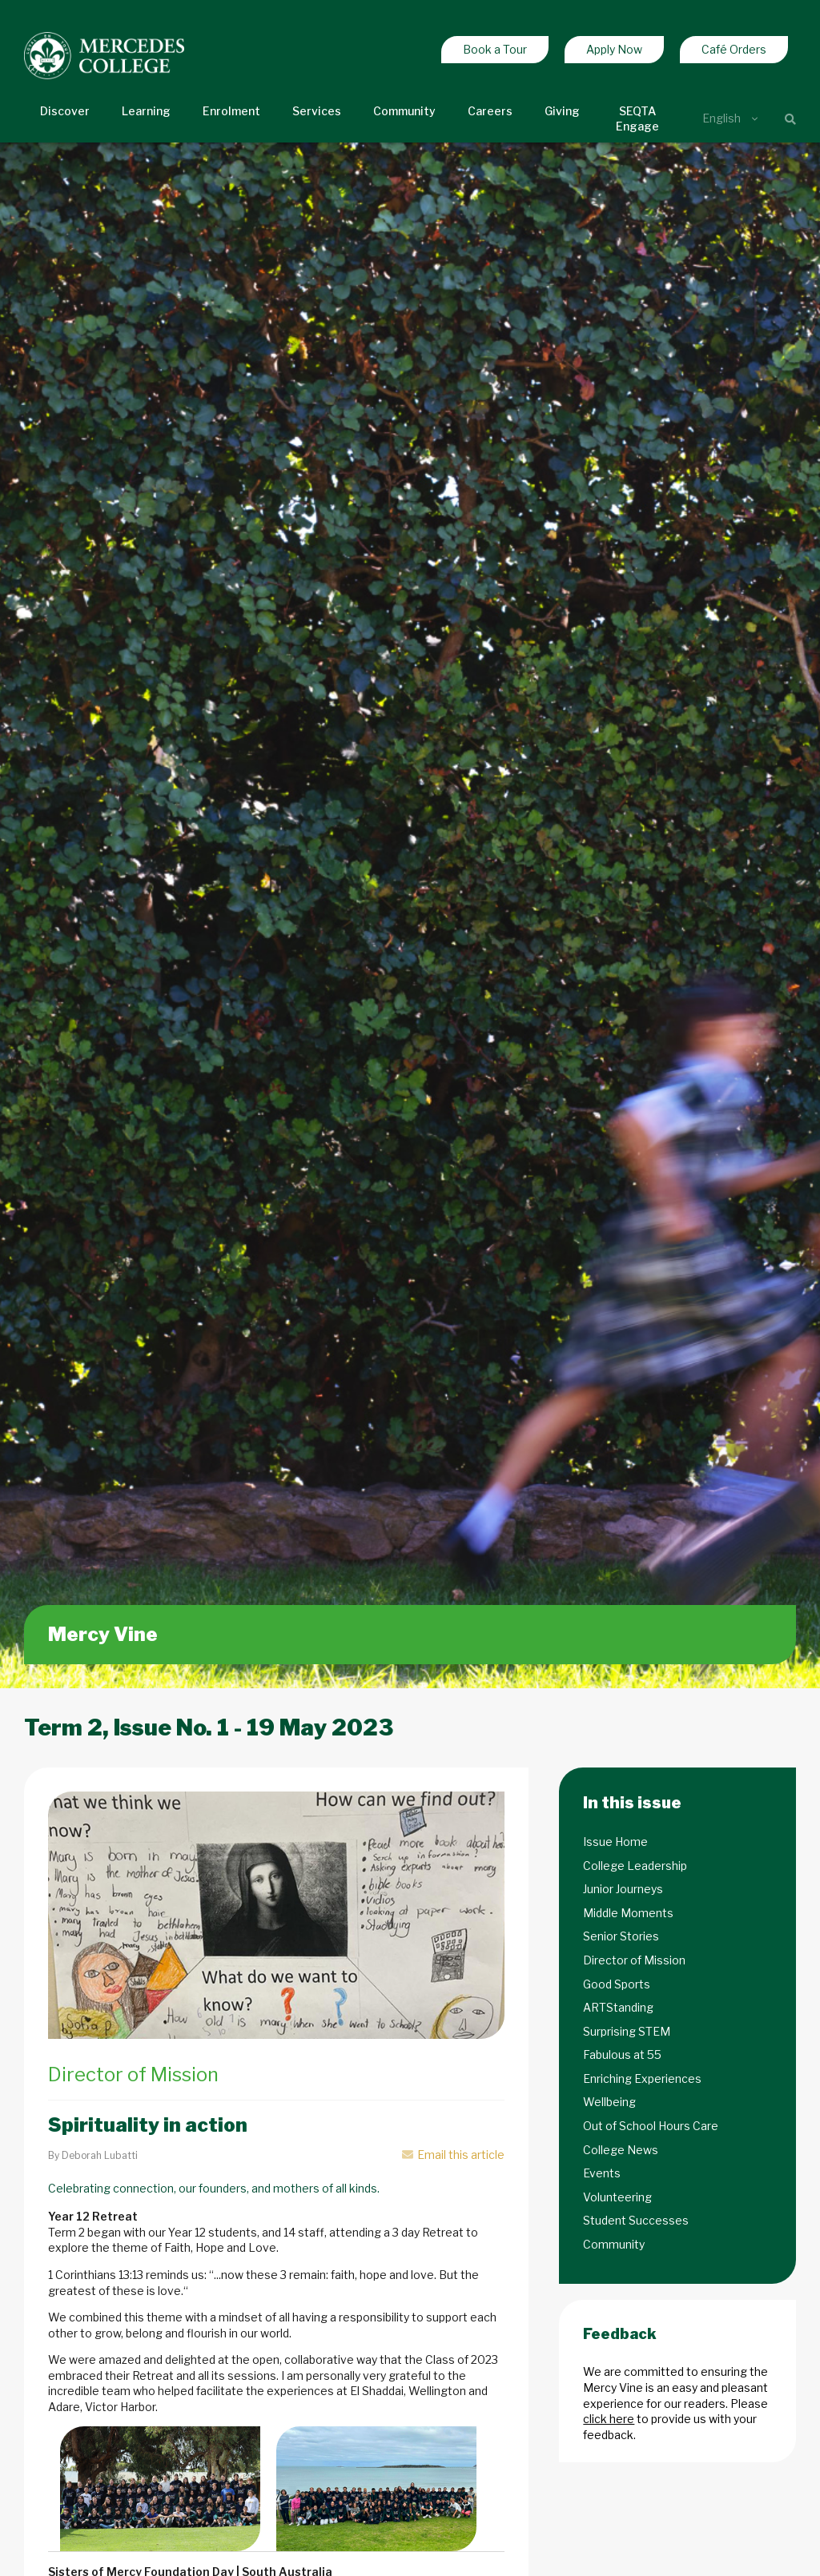 This screenshot has height=2576, width=820. Describe the element at coordinates (621, 1936) in the screenshot. I see `Senior Stories` at that location.